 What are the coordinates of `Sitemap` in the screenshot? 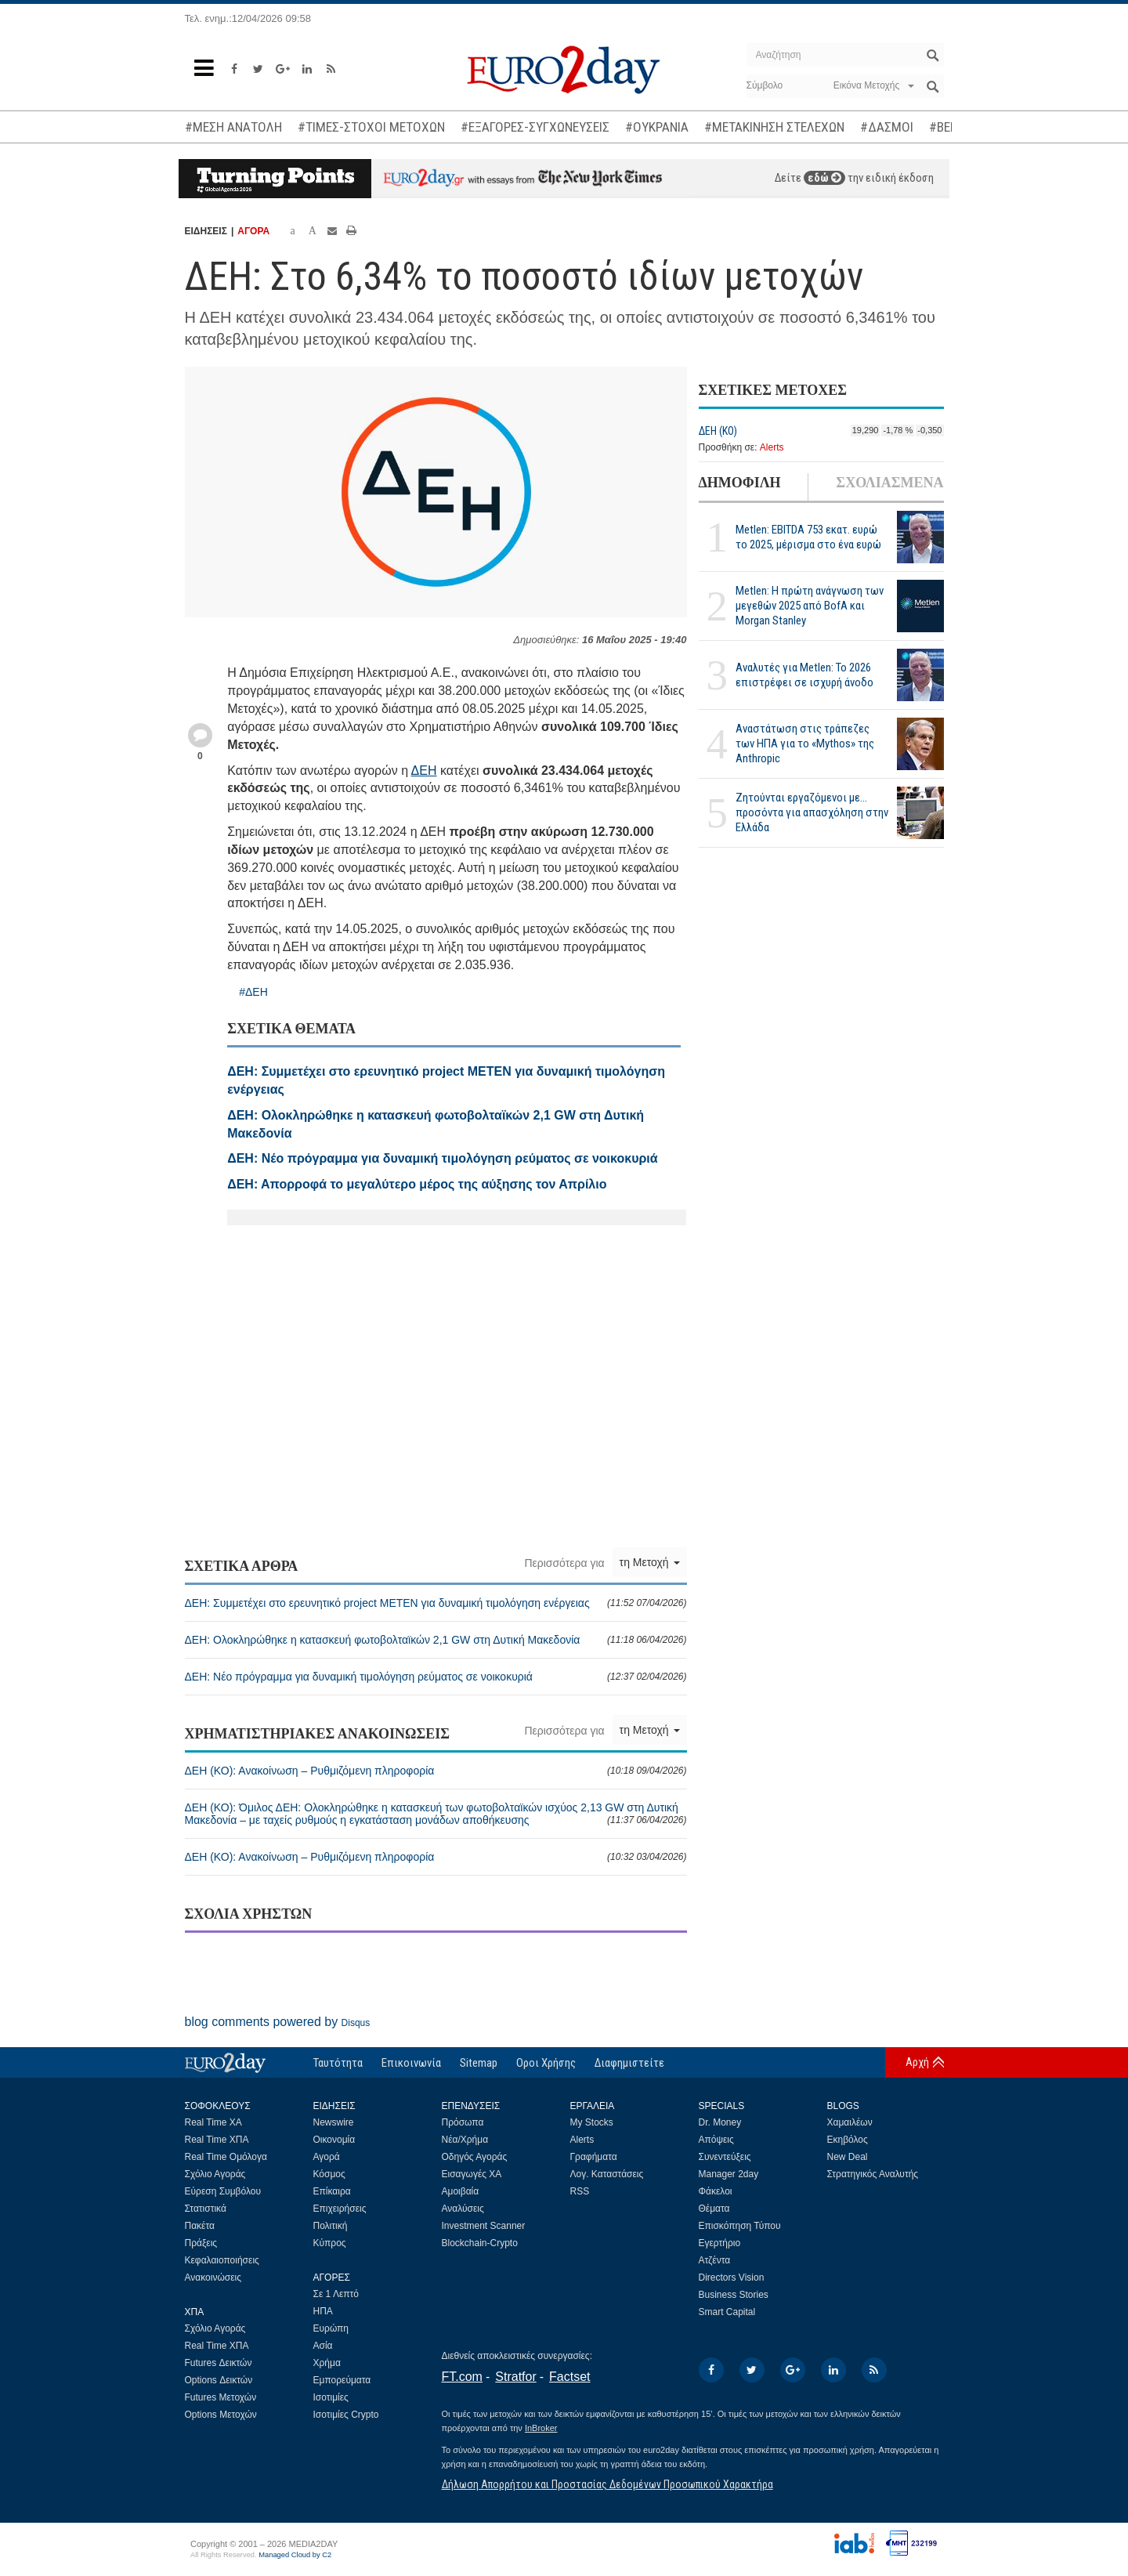 It's located at (478, 2063).